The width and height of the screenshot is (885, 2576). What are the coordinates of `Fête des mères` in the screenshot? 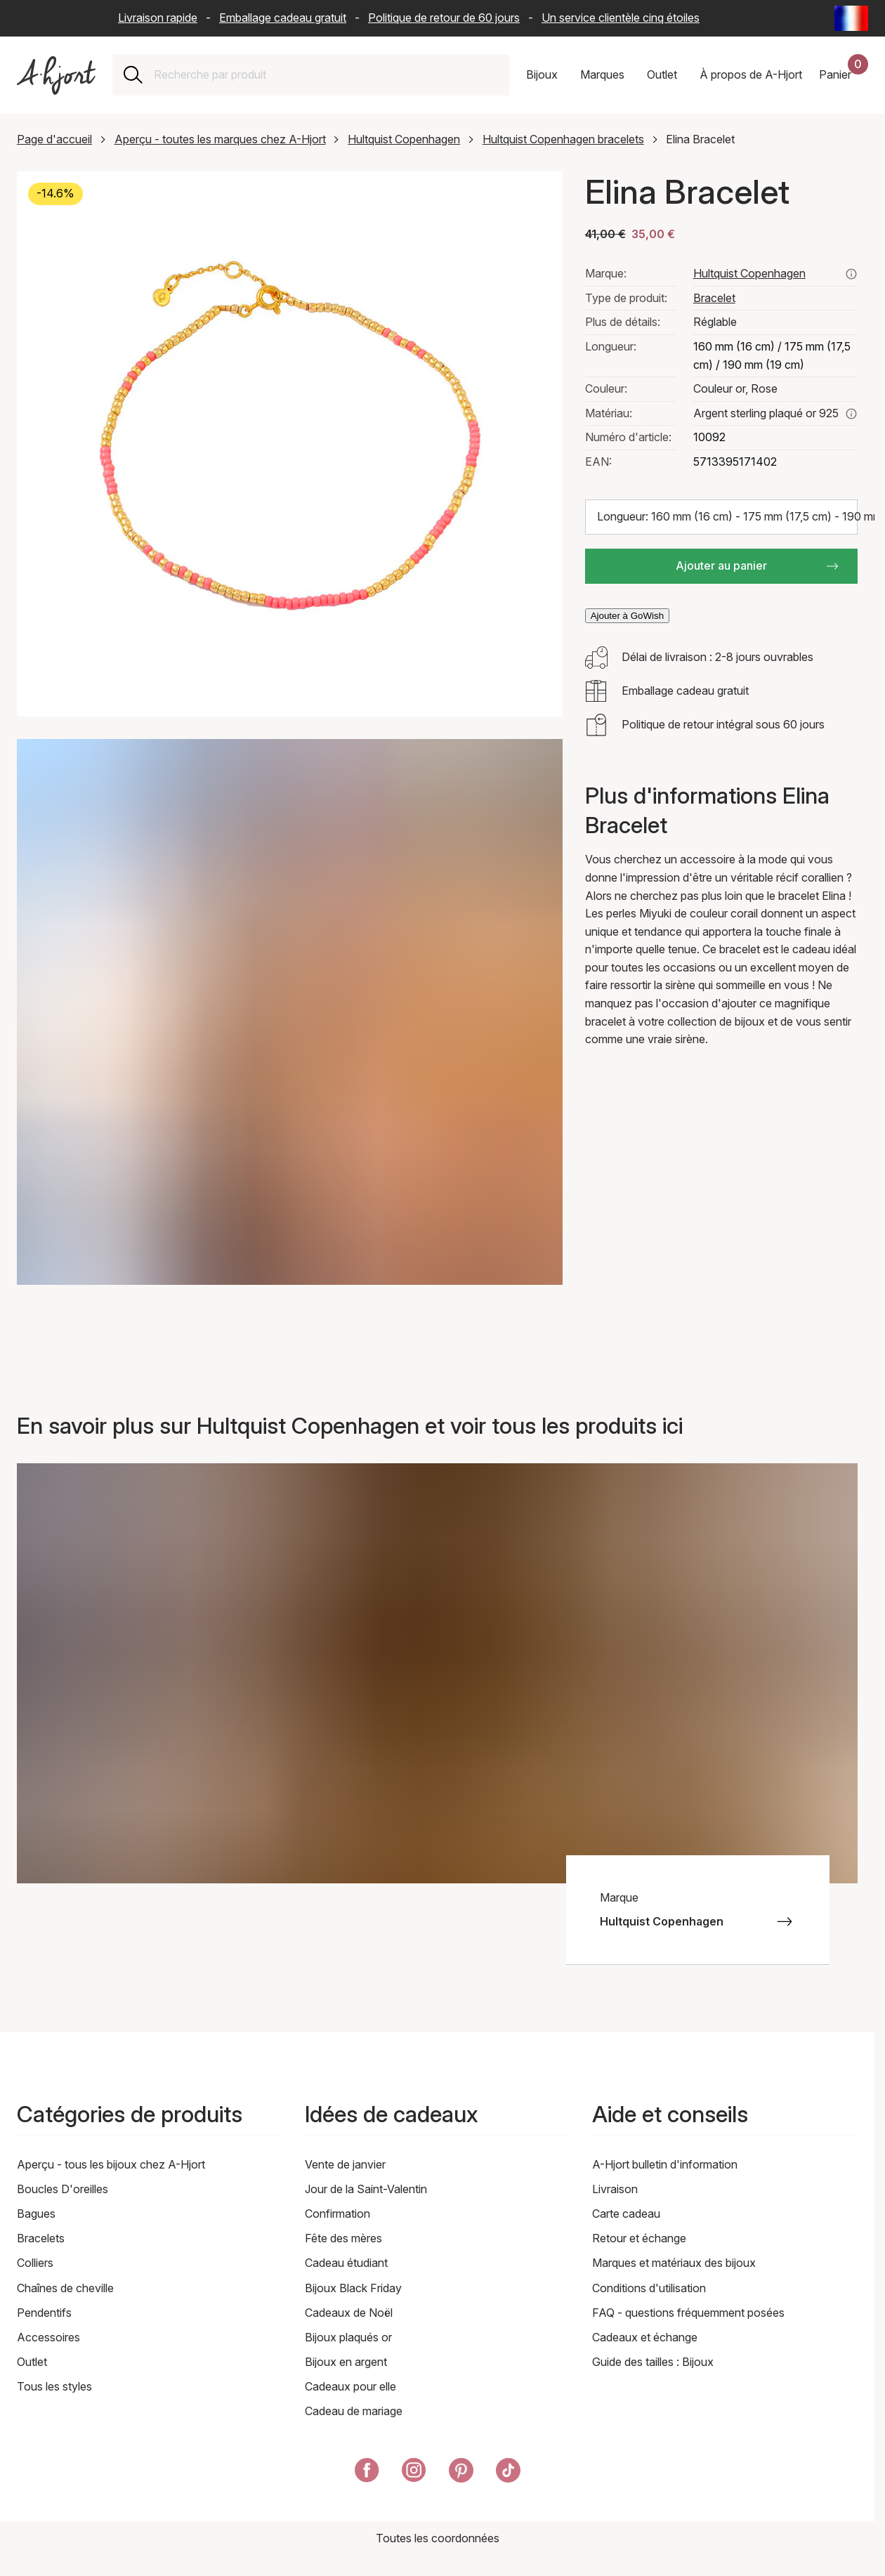 It's located at (343, 2238).